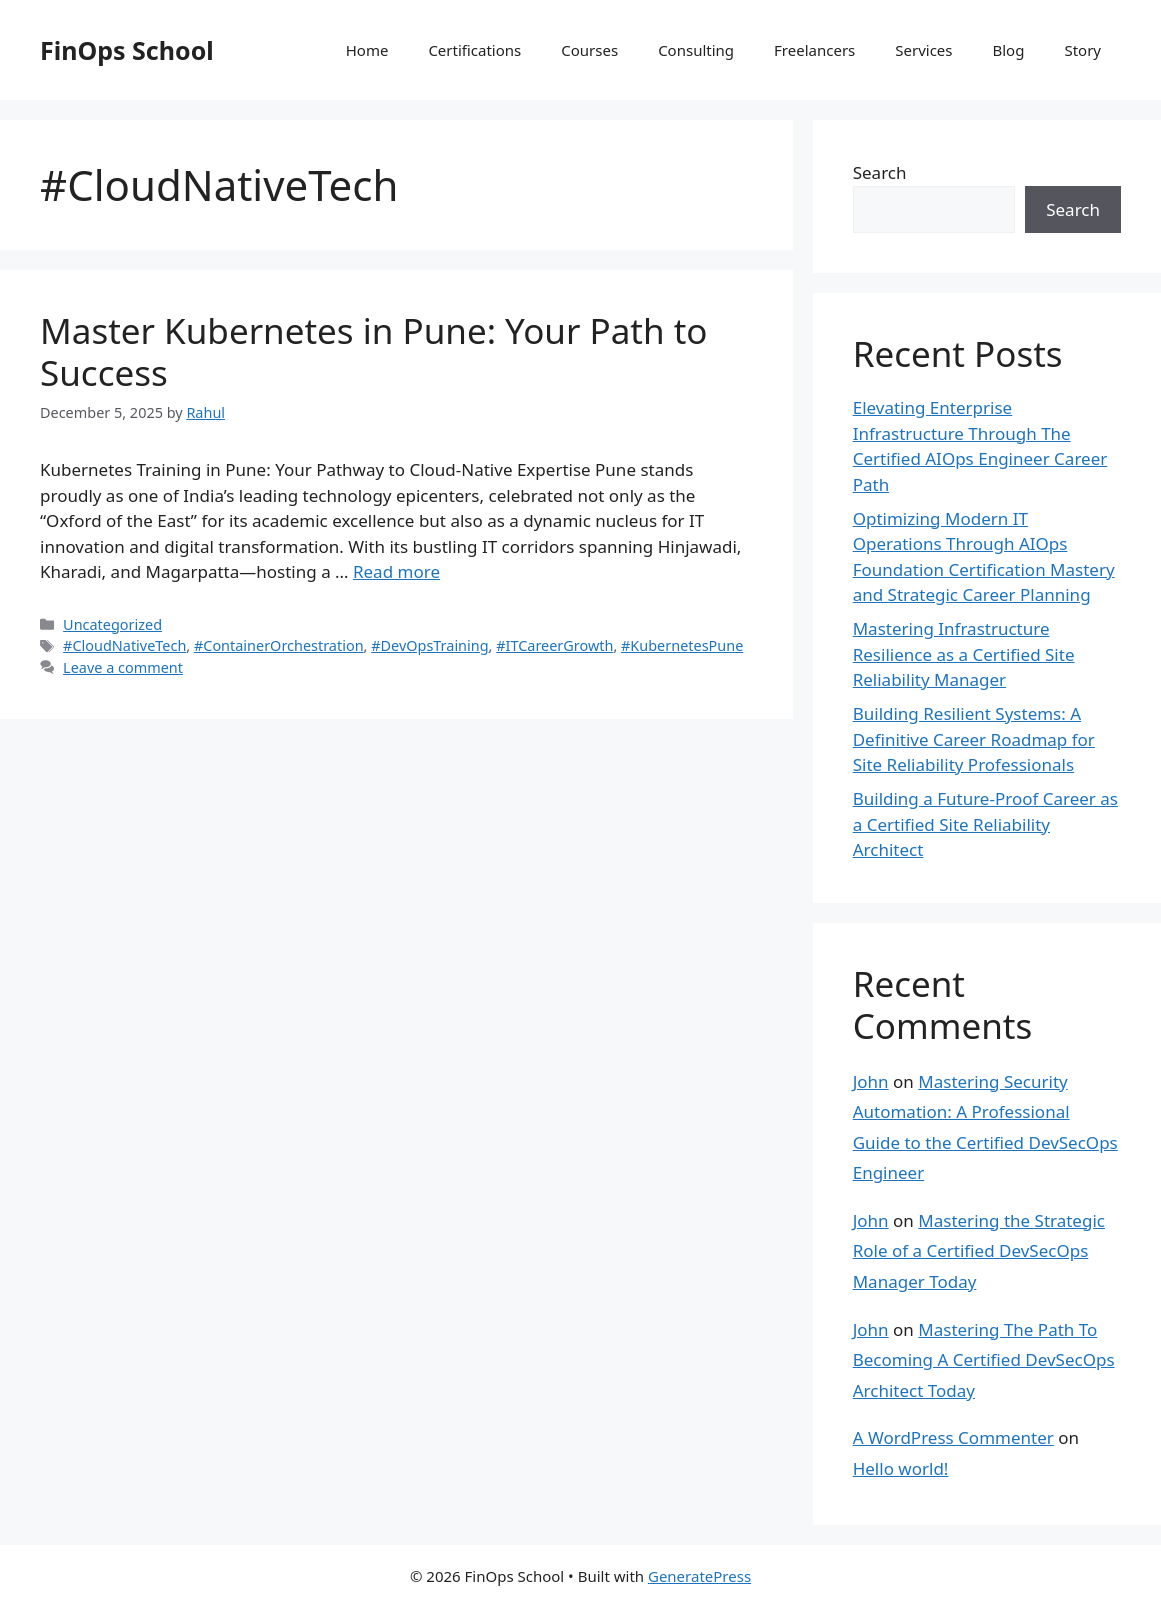  Describe the element at coordinates (699, 1576) in the screenshot. I see `GeneratePress` at that location.